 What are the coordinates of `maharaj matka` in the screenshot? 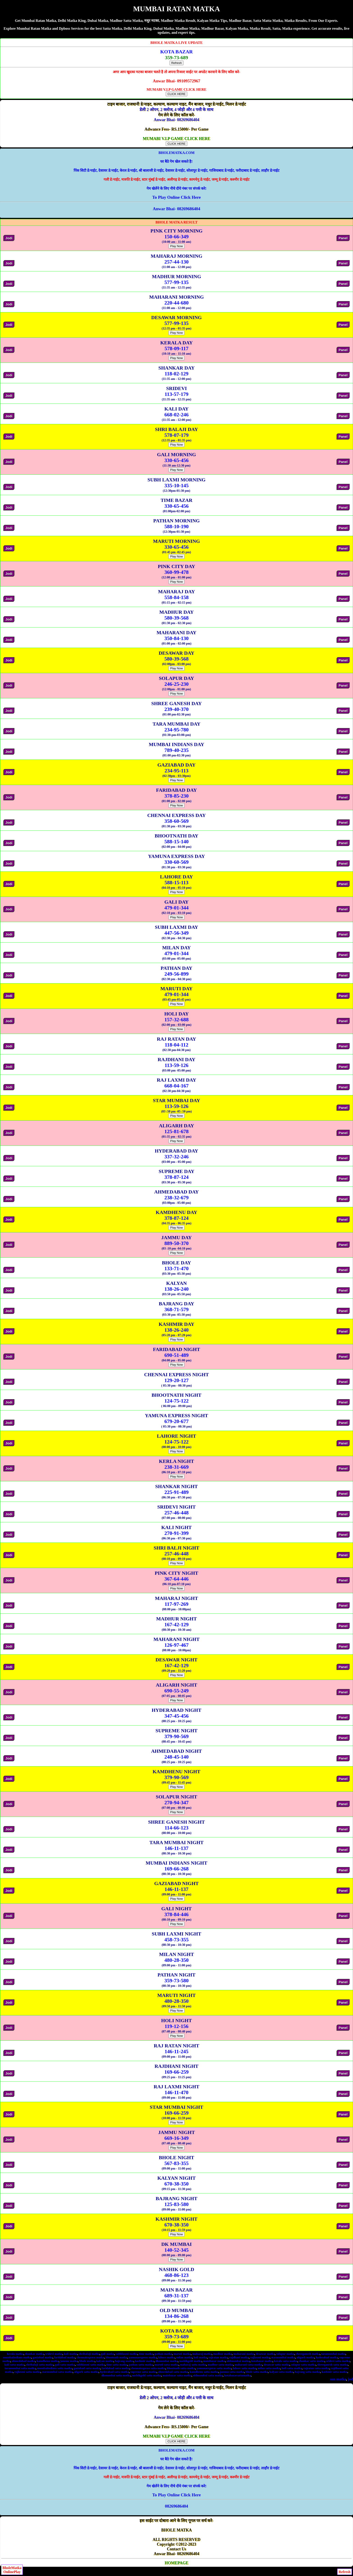 It's located at (202, 2353).